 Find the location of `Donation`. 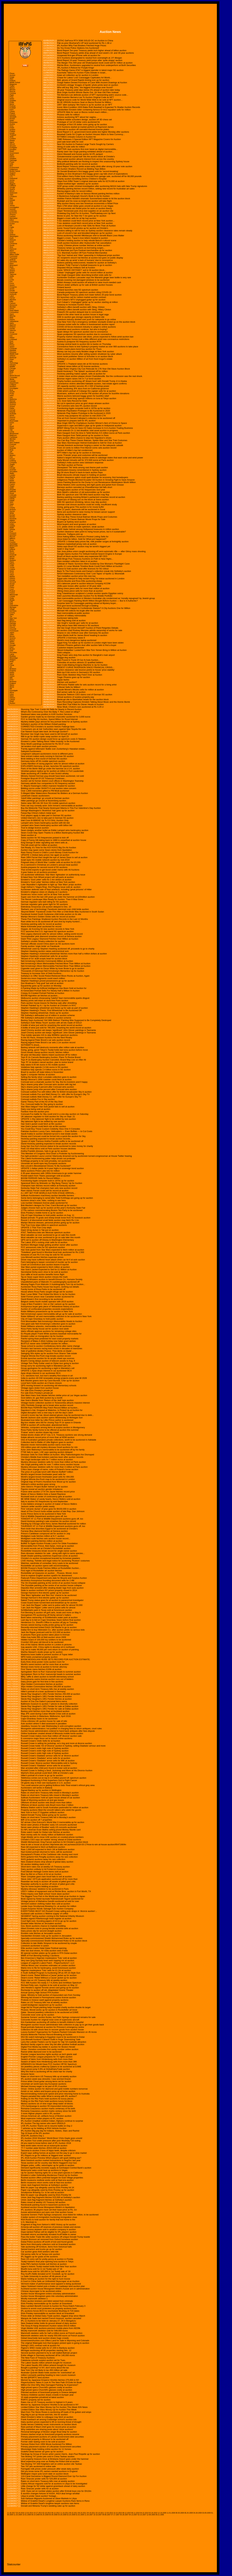

Donation is located at coordinates (13, 149).